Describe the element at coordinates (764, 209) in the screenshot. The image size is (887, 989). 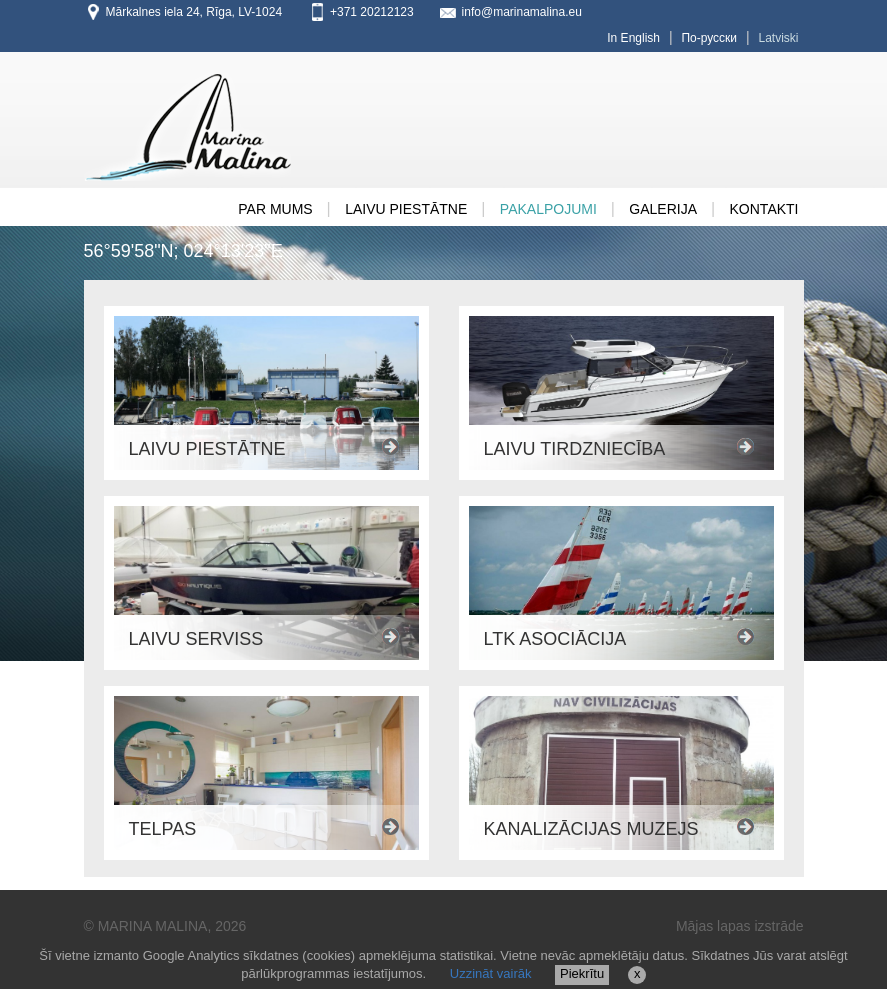
I see `Kontakti` at that location.